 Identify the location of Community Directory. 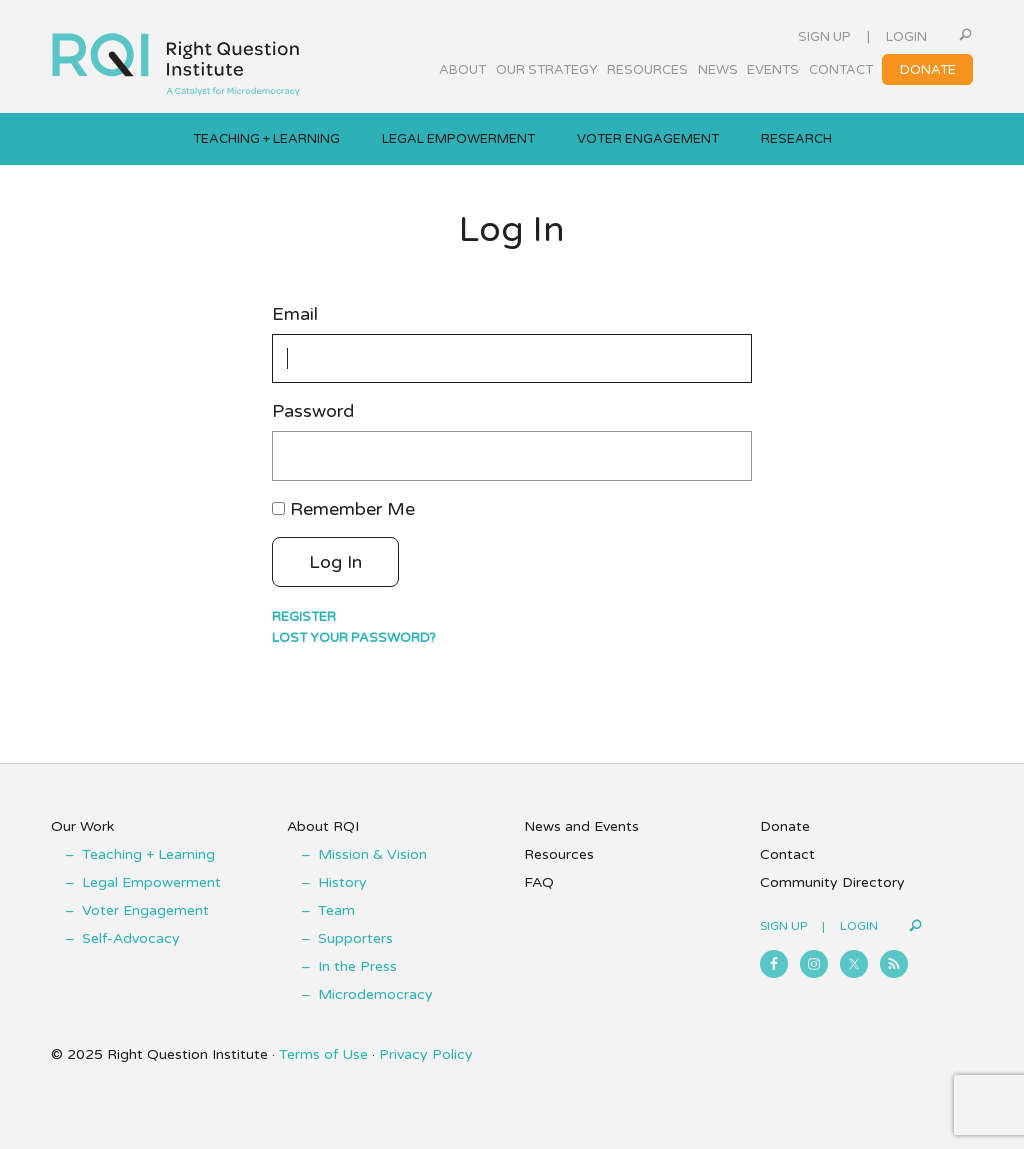
(832, 882).